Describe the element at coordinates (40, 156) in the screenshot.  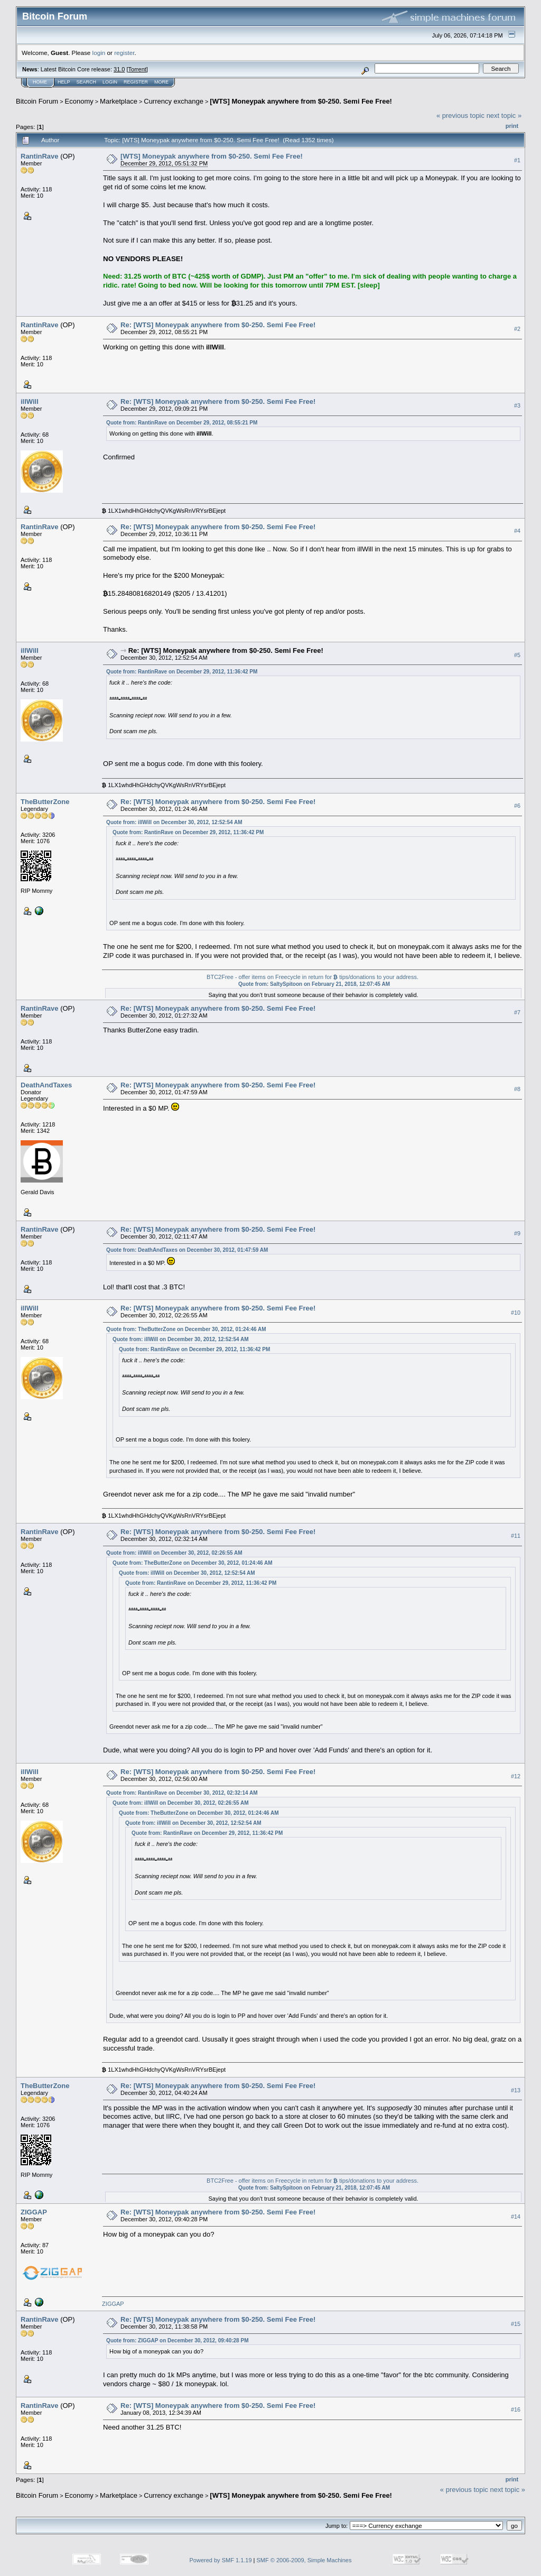
I see `RantinRave` at that location.